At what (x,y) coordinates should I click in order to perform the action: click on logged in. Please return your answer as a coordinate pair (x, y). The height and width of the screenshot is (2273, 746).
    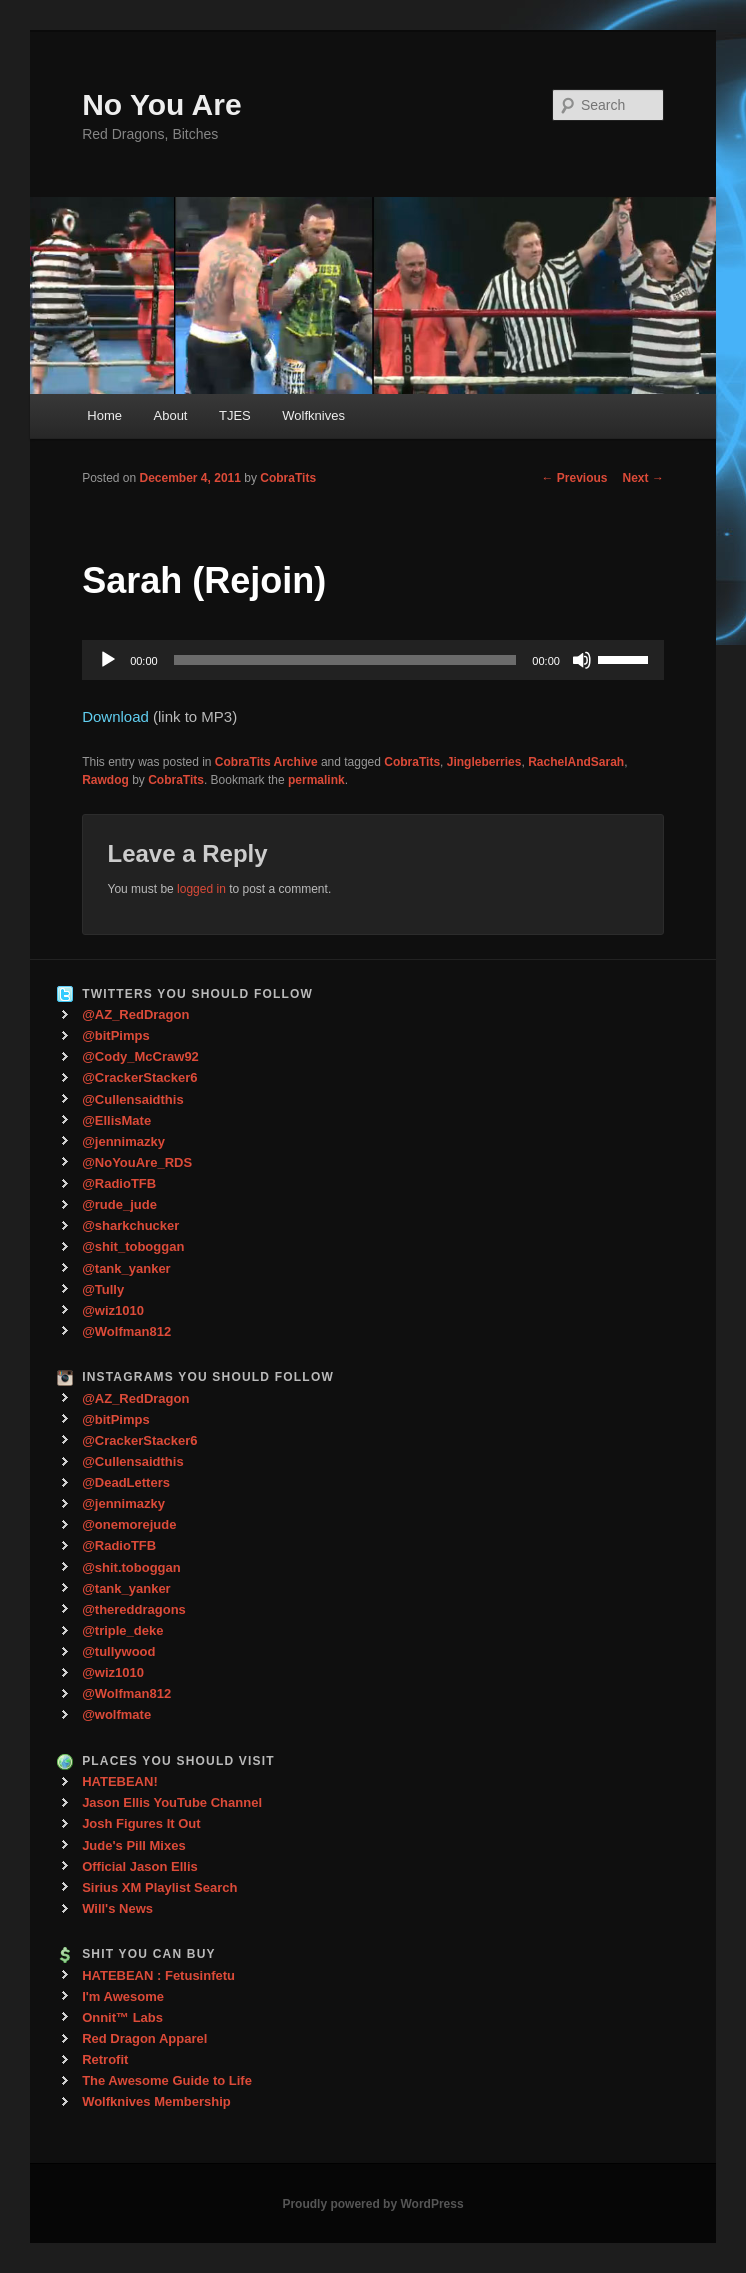
    Looking at the image, I should click on (201, 889).